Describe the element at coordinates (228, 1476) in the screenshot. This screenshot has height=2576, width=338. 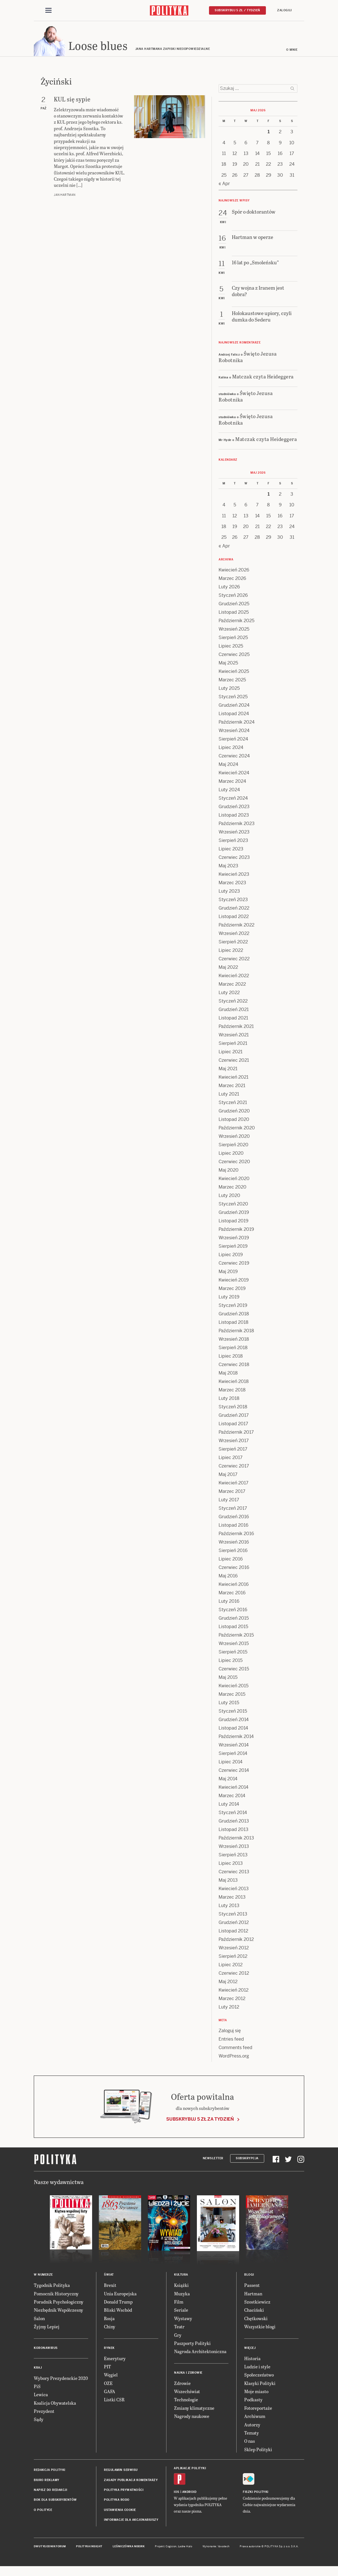
I see `Maj 2017` at that location.